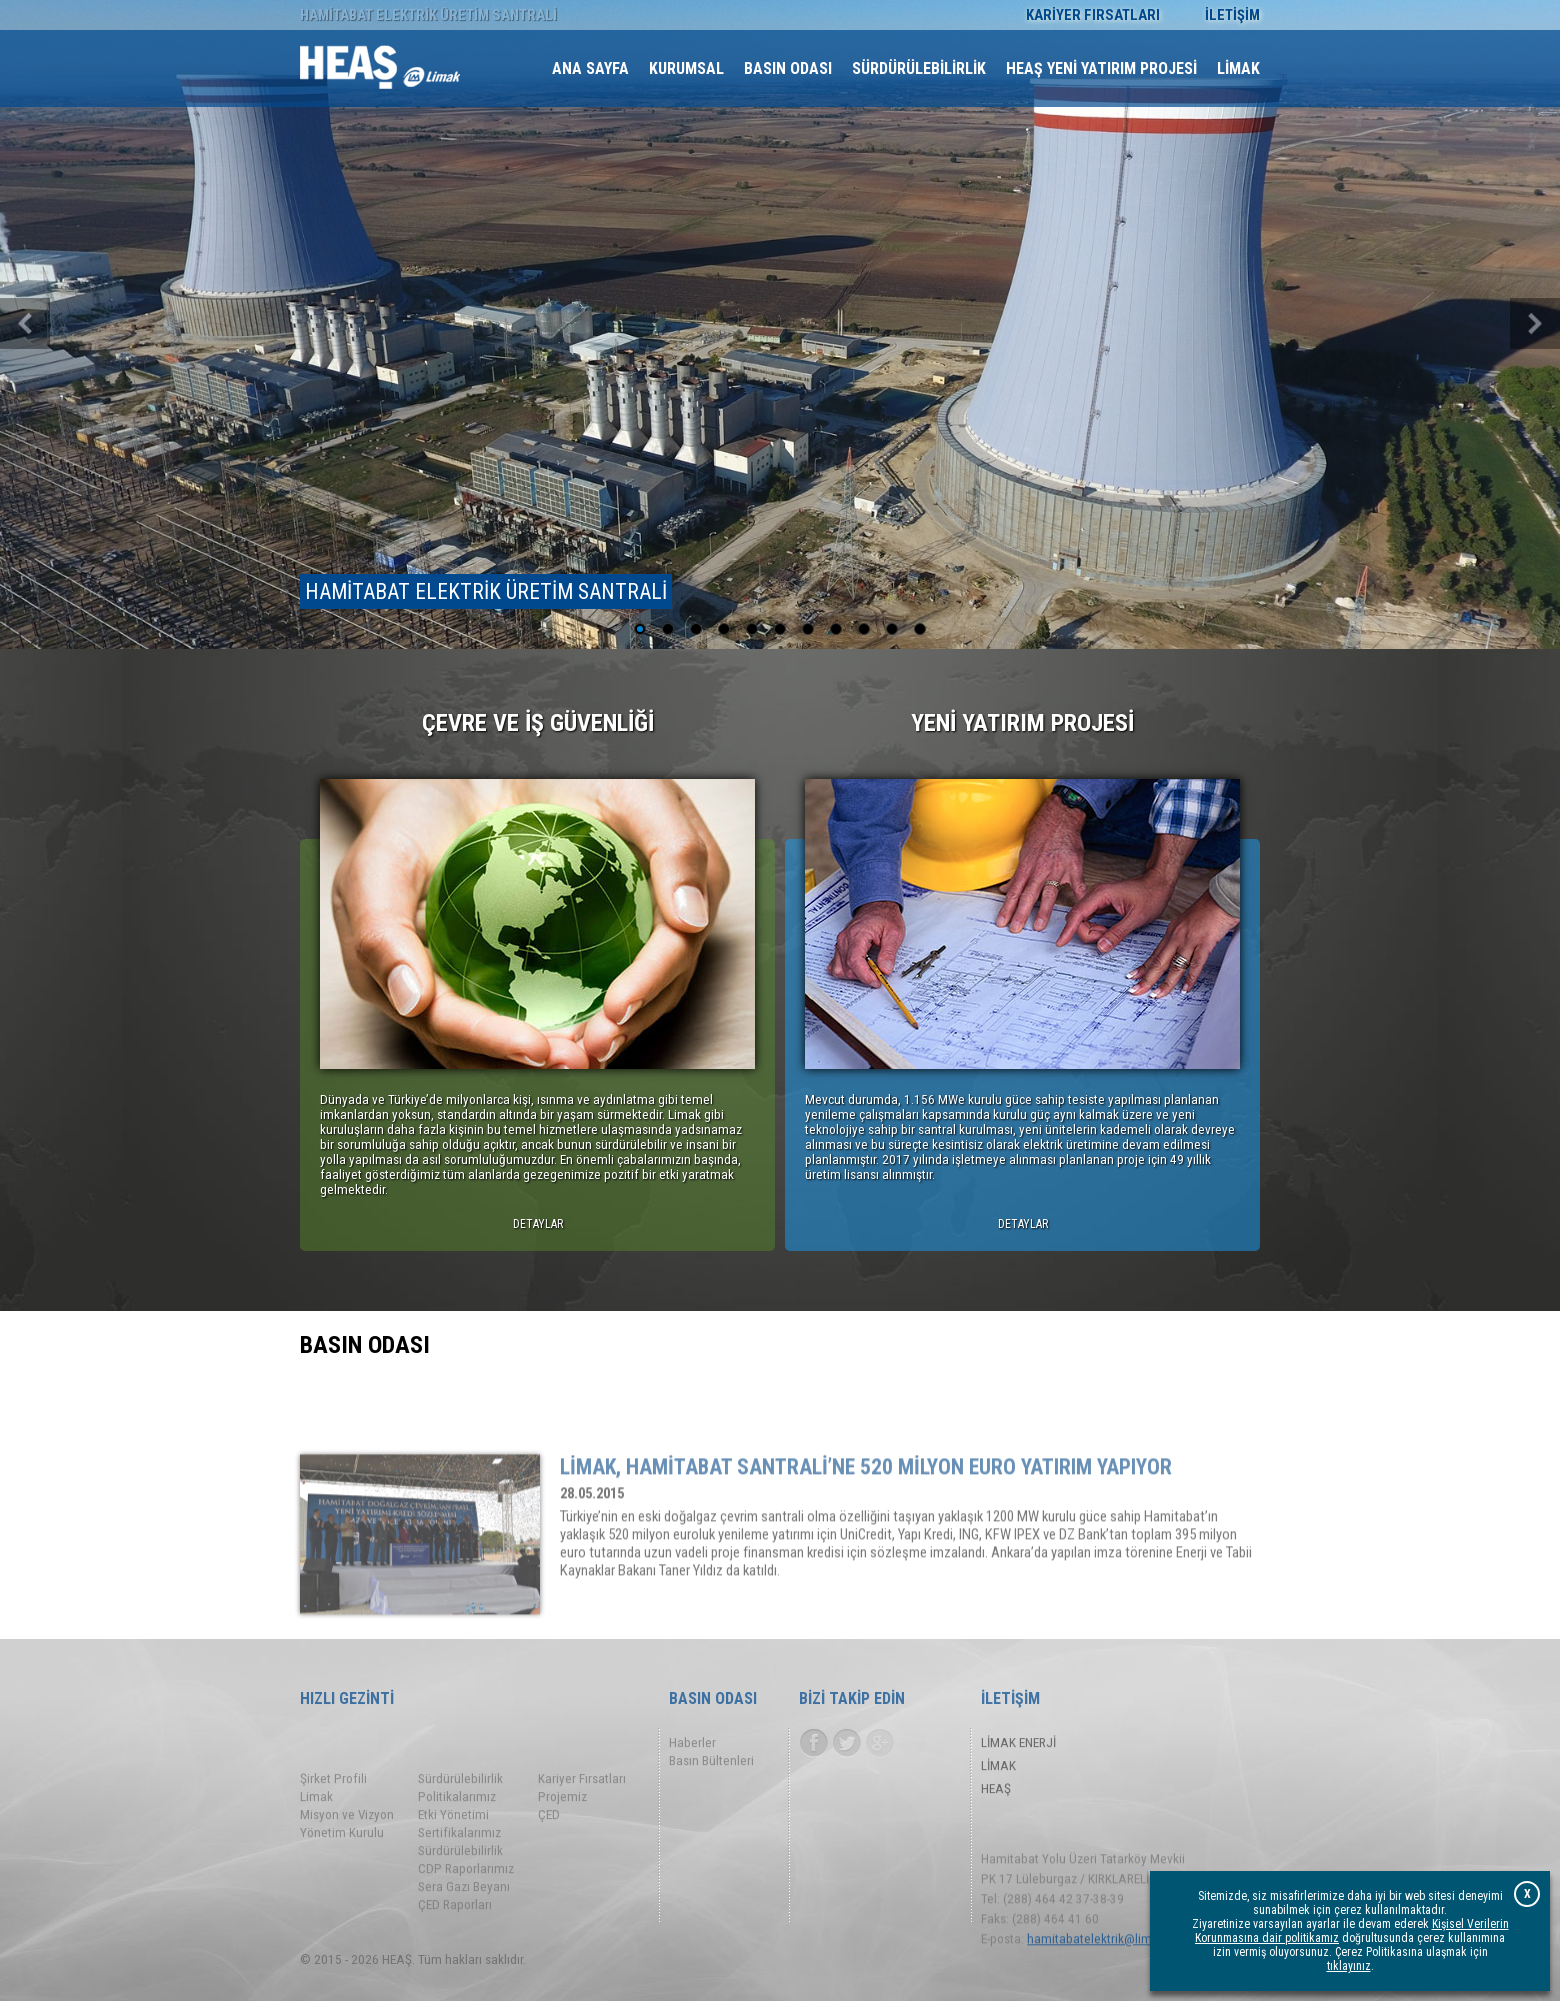 The image size is (1560, 2001). What do you see at coordinates (460, 1830) in the screenshot?
I see `Sürdürülebilirlik` at bounding box center [460, 1830].